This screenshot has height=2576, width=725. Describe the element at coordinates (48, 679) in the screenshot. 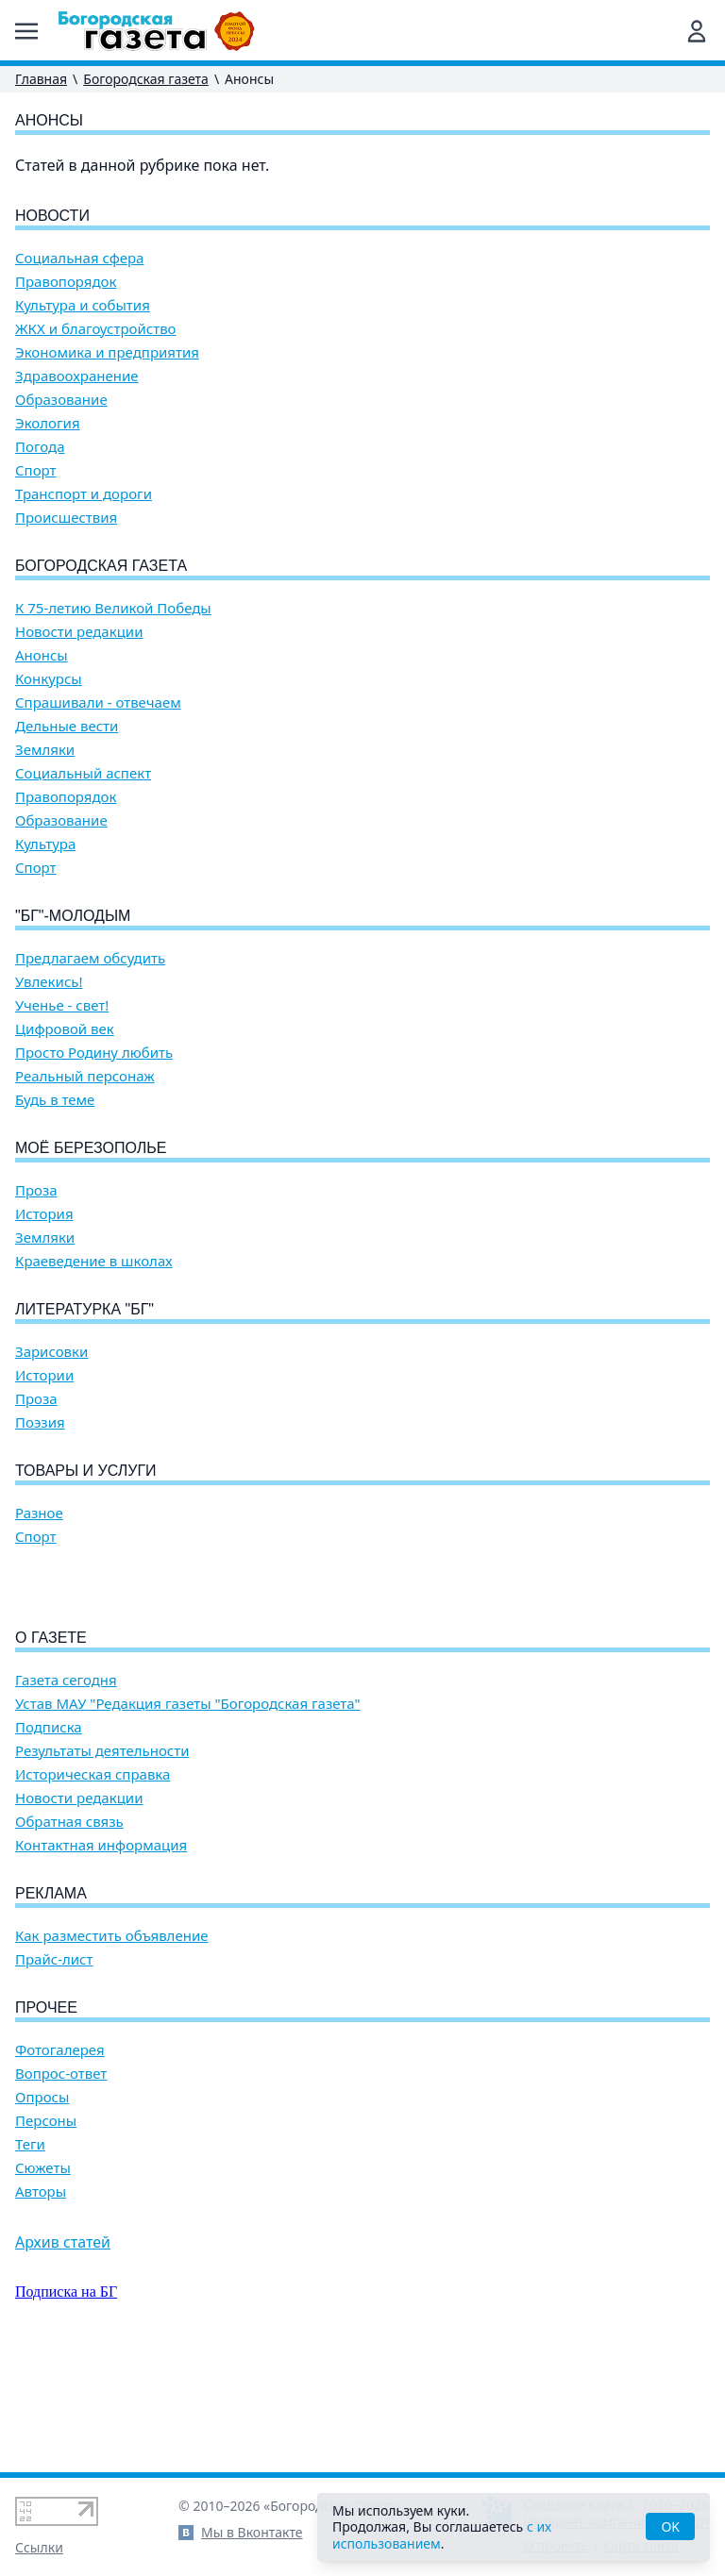

I see `Конкурсы` at that location.